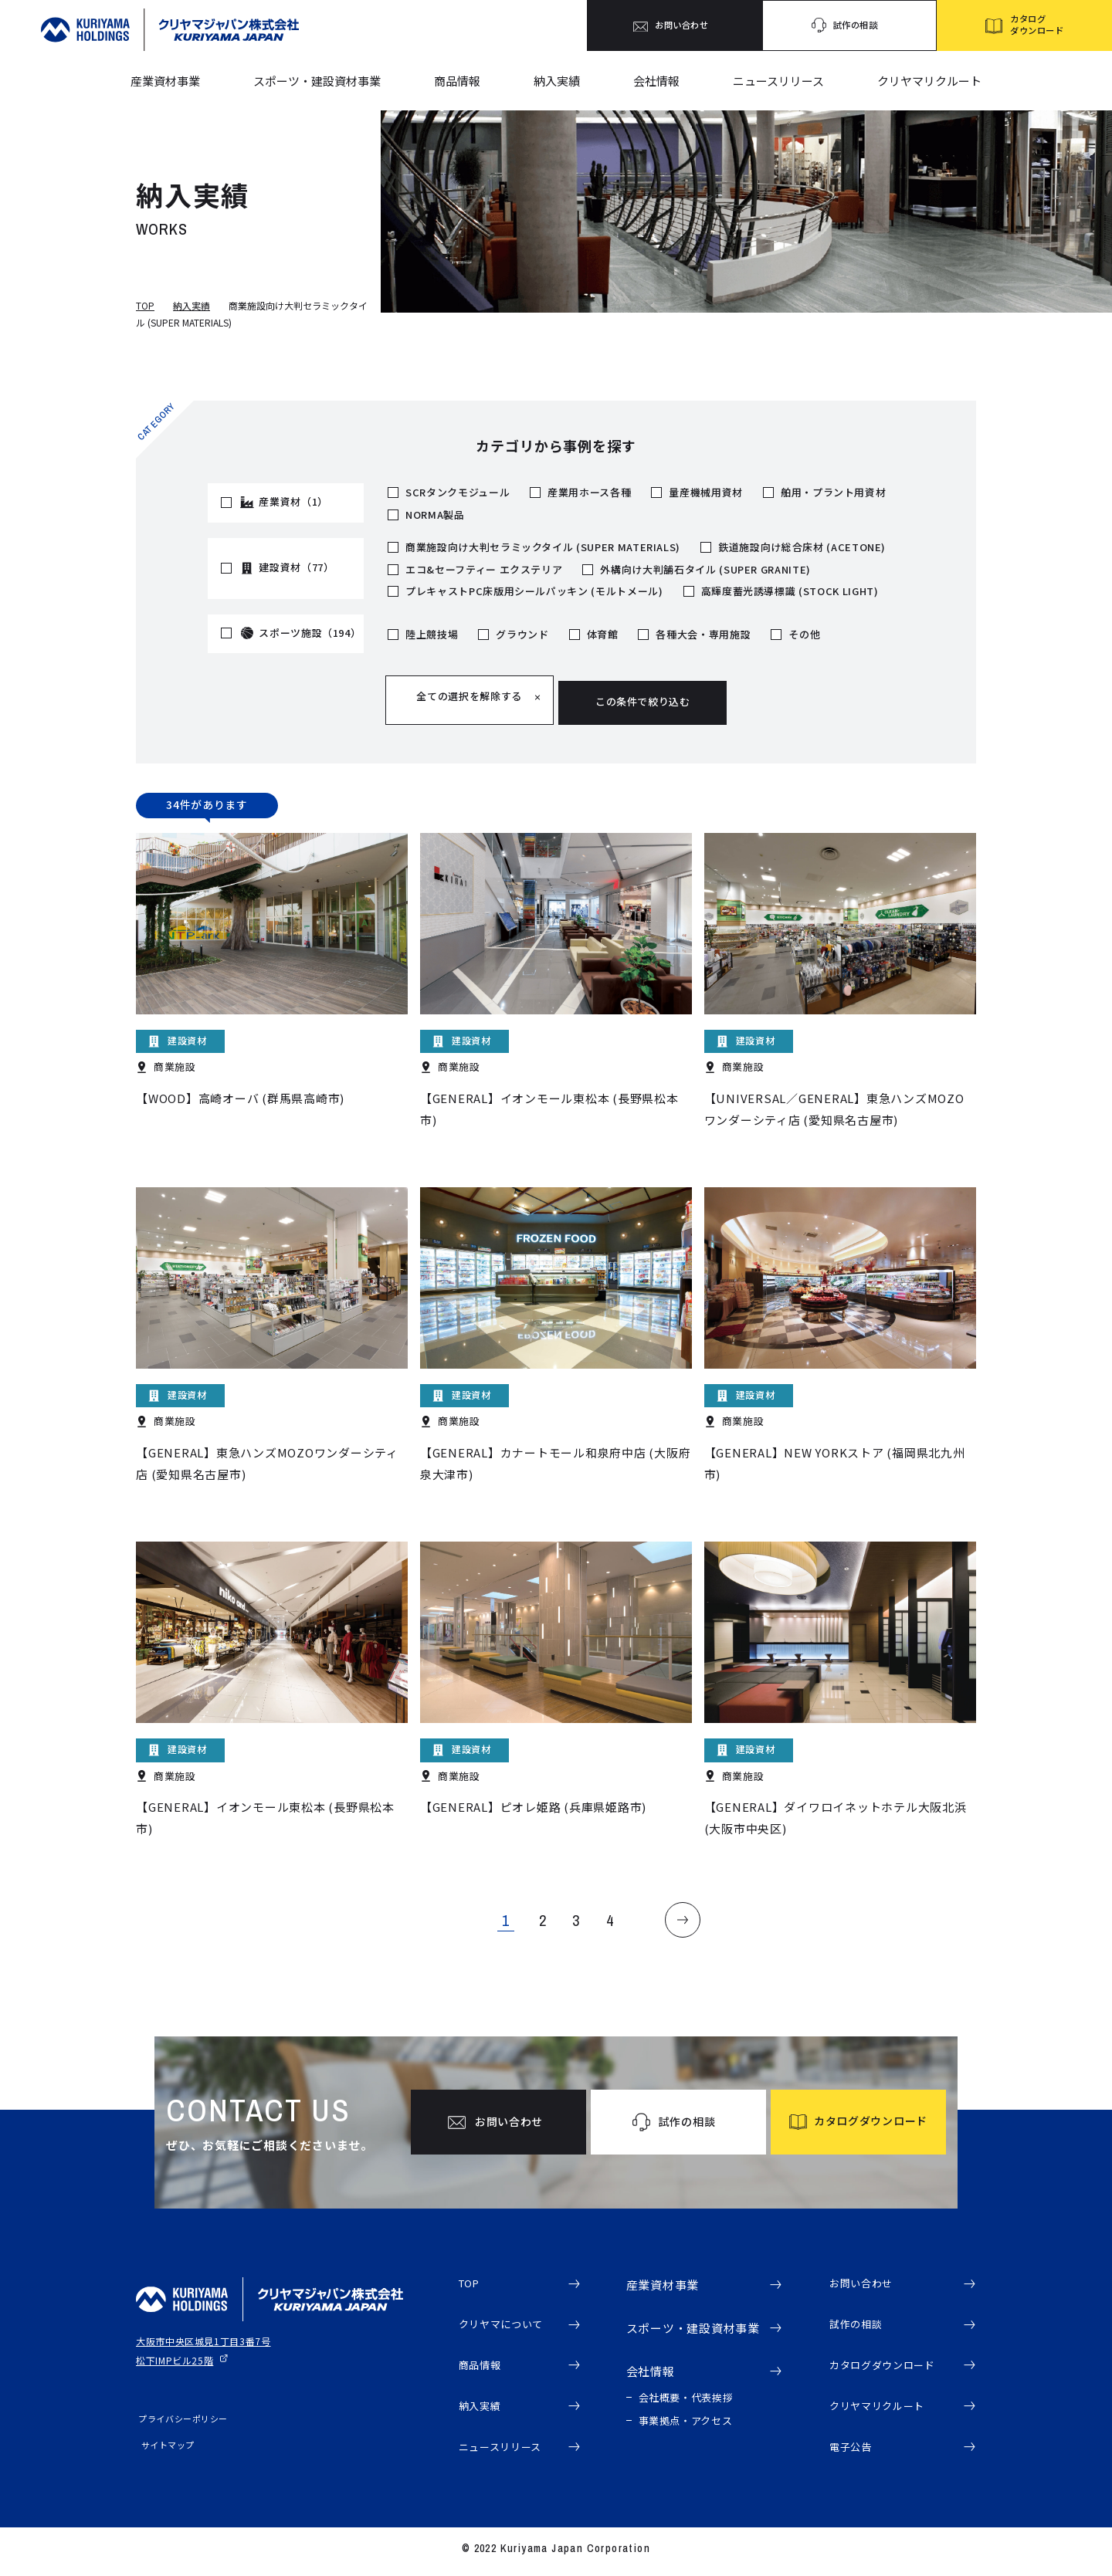  I want to click on 商品情報, so click(457, 81).